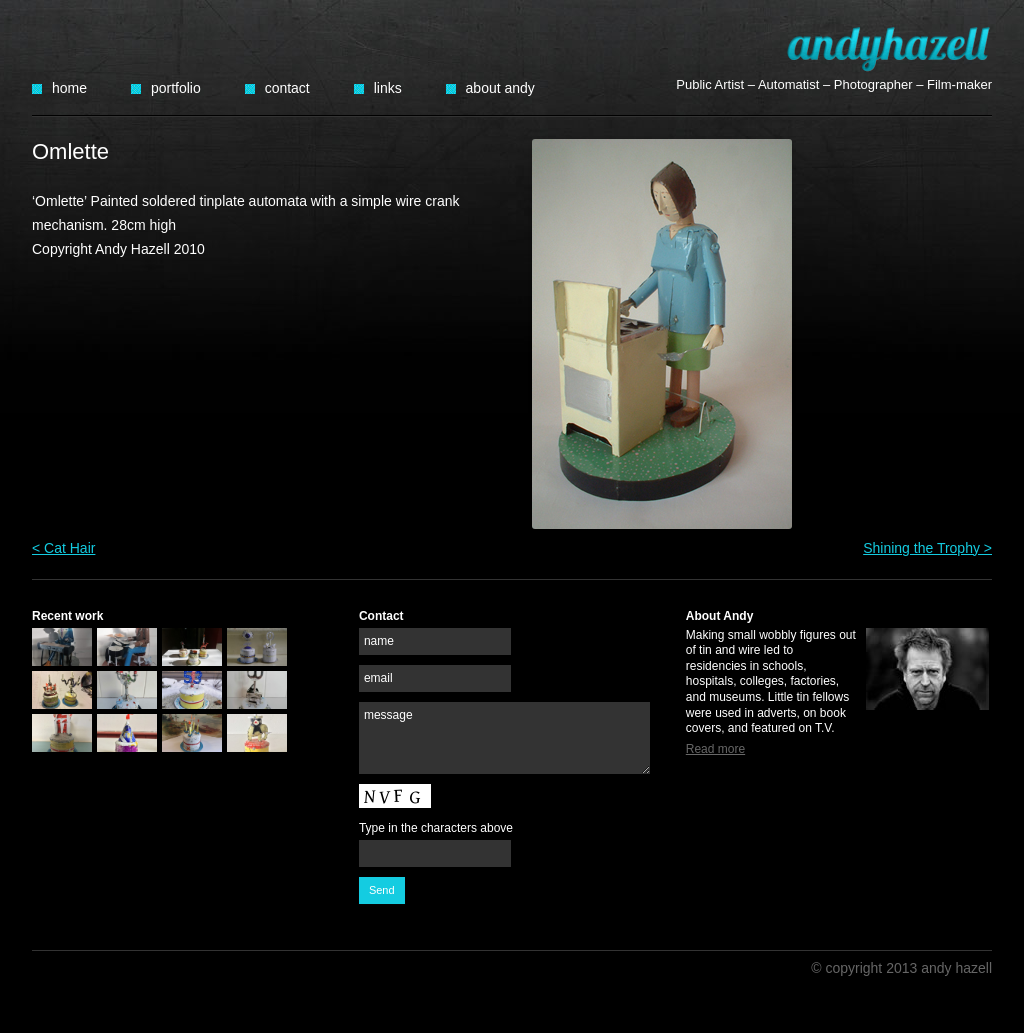 The image size is (1024, 1033). What do you see at coordinates (388, 715) in the screenshot?
I see `message` at bounding box center [388, 715].